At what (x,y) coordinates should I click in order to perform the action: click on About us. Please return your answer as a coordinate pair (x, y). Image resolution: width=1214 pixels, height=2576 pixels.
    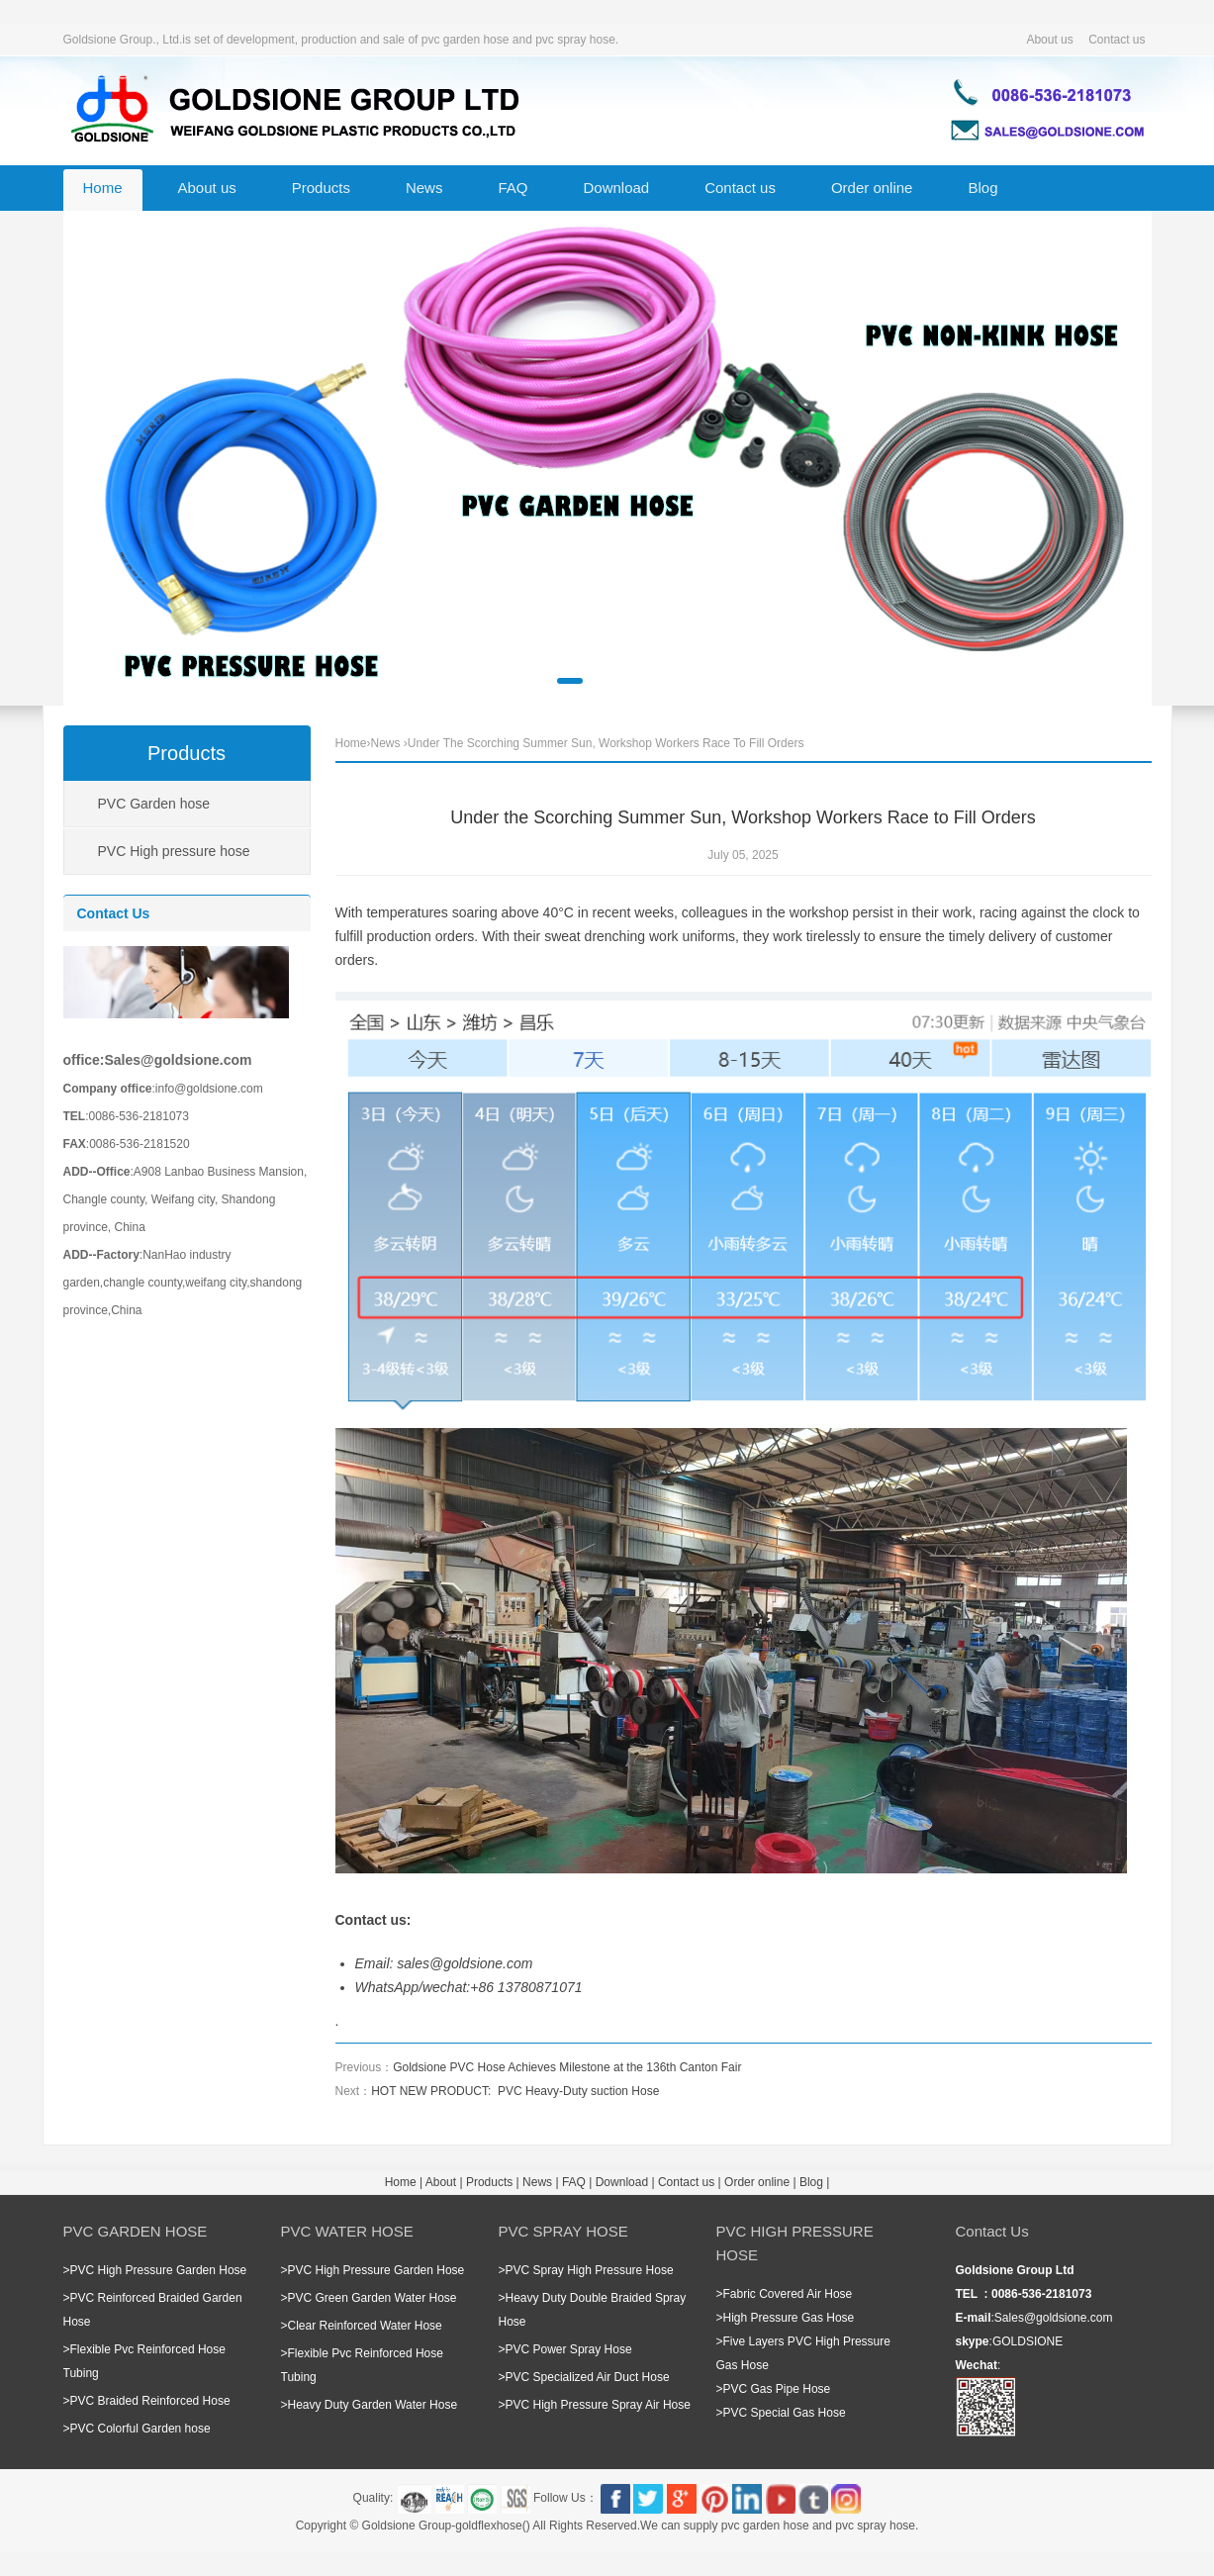
    Looking at the image, I should click on (1049, 40).